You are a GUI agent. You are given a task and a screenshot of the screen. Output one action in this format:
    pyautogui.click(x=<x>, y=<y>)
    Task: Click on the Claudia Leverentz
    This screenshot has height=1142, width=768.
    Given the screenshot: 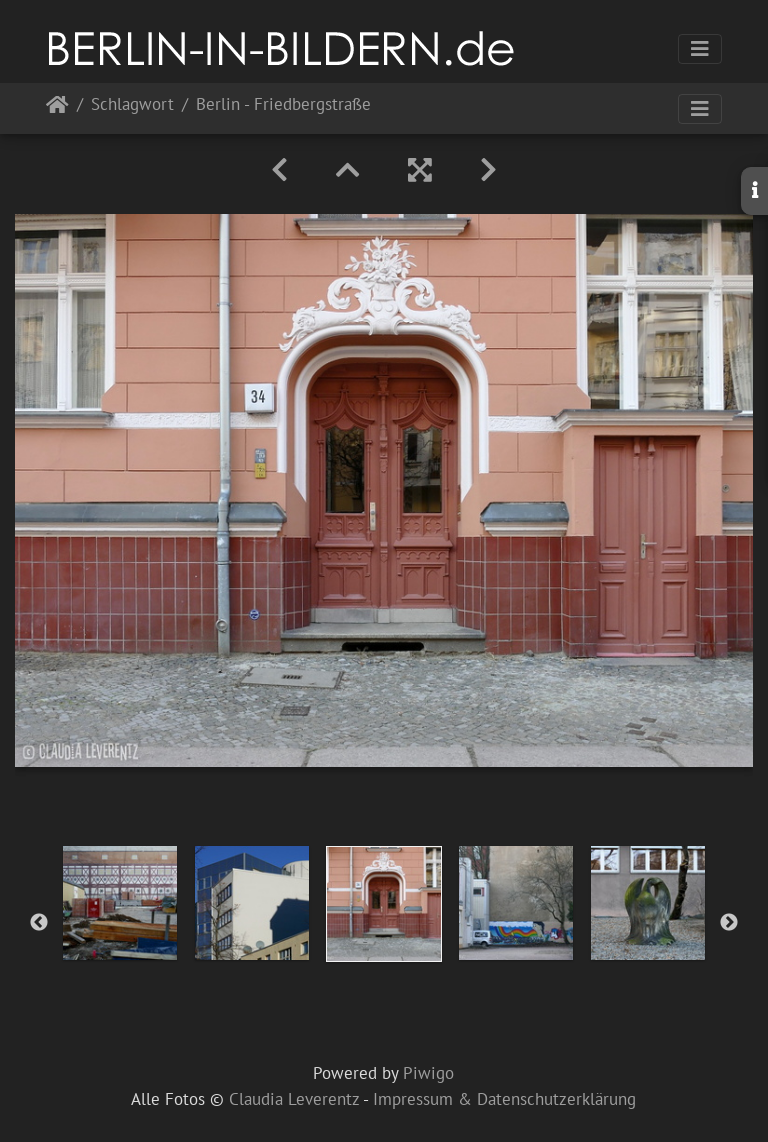 What is the action you would take?
    pyautogui.click(x=294, y=1099)
    